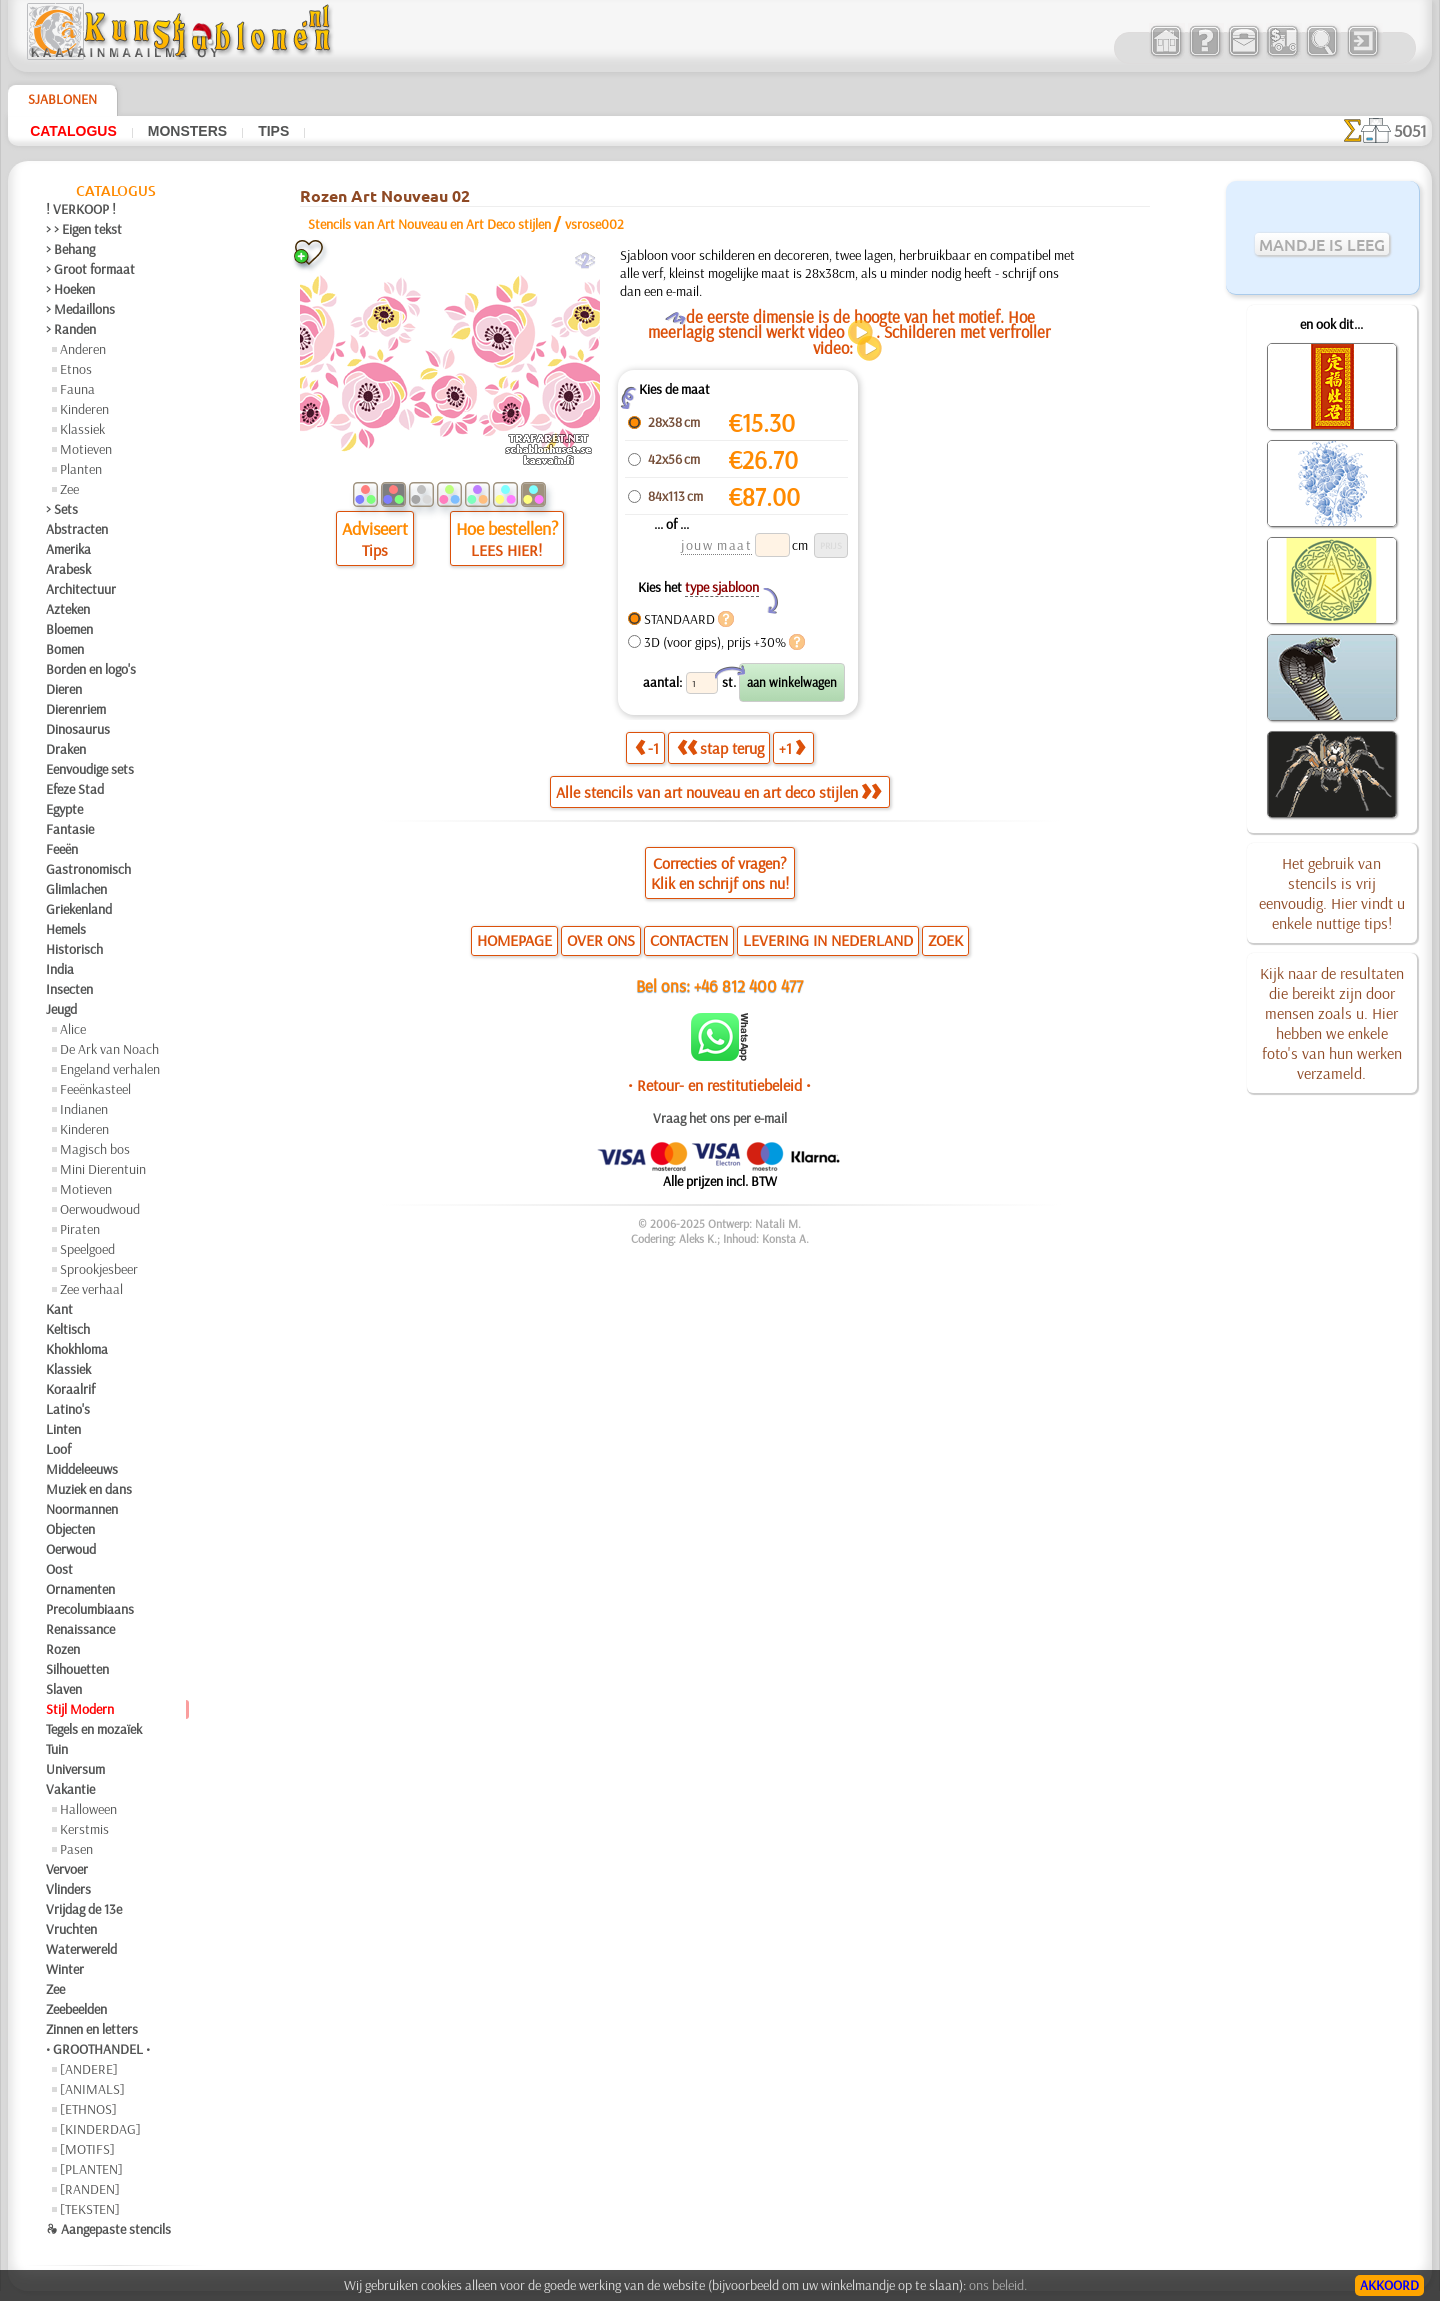  I want to click on Engeland verhalen, so click(110, 1069).